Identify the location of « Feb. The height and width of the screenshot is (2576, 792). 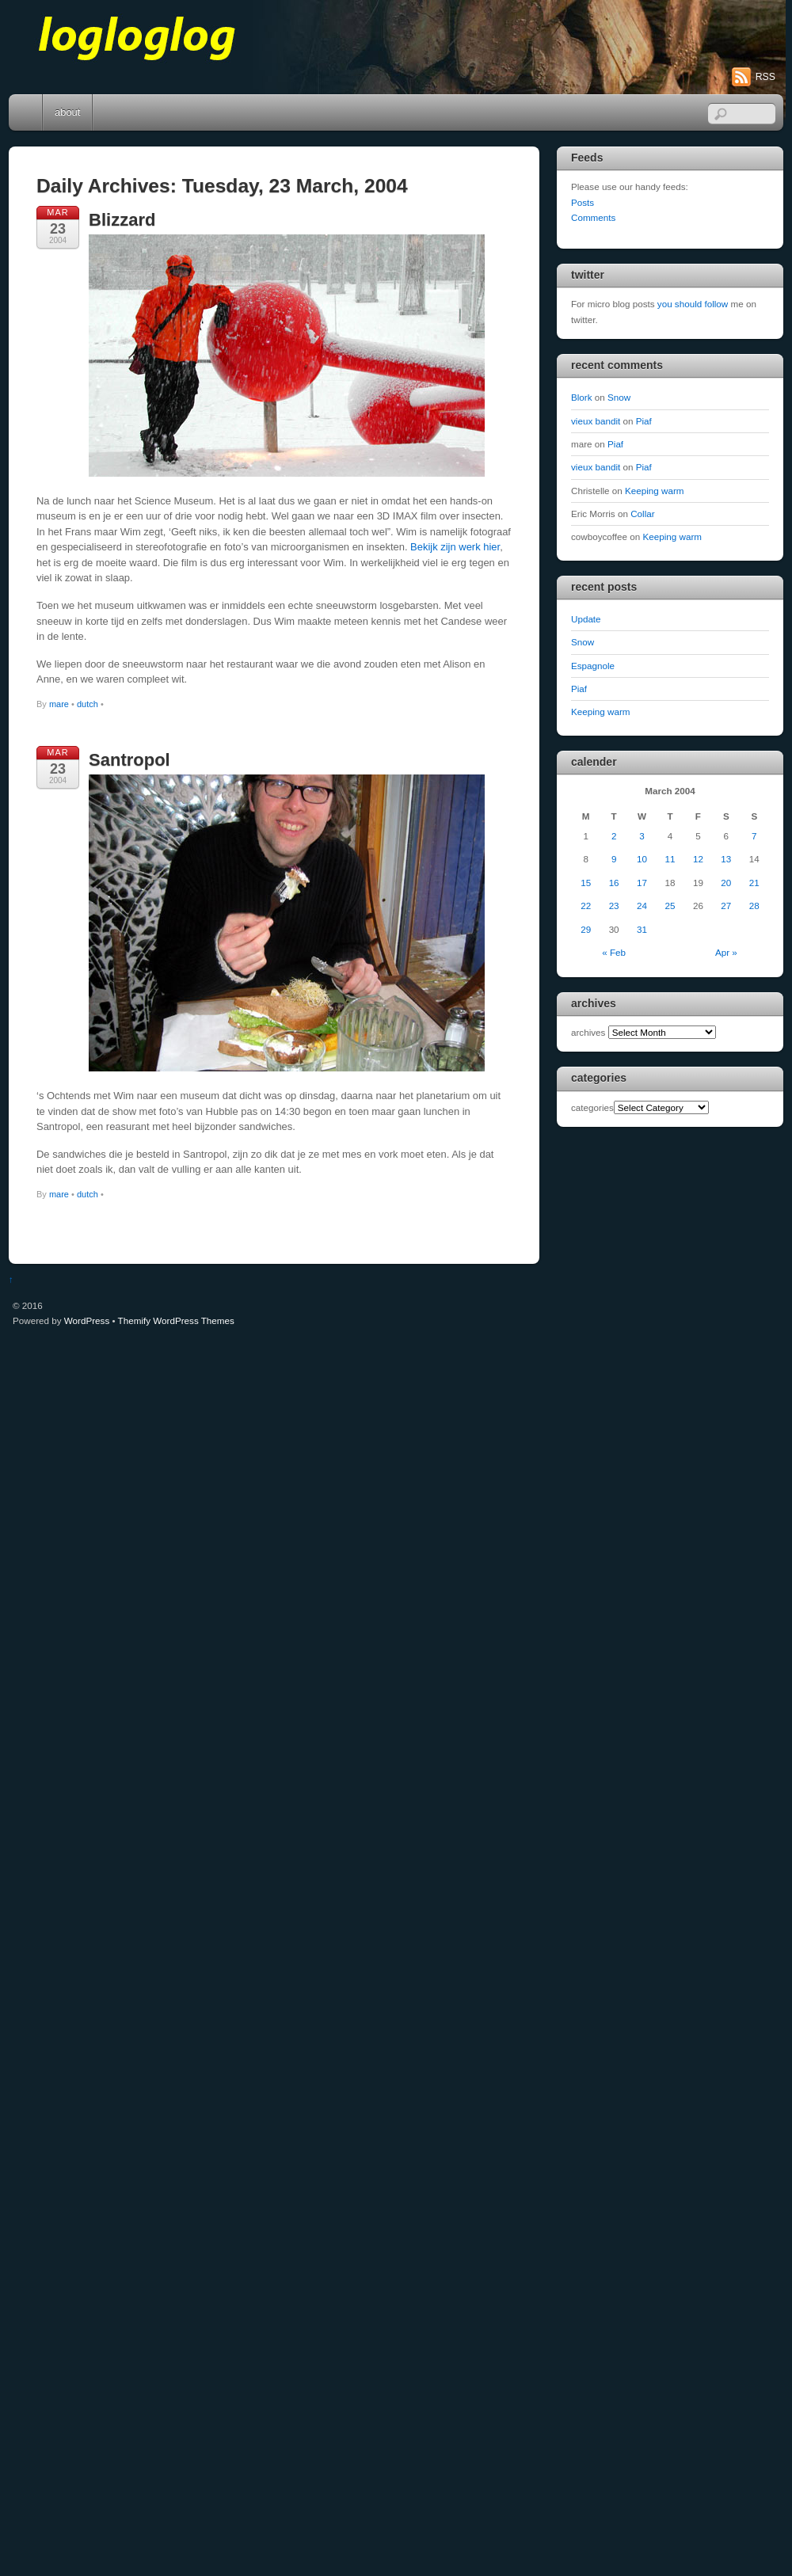
(614, 952).